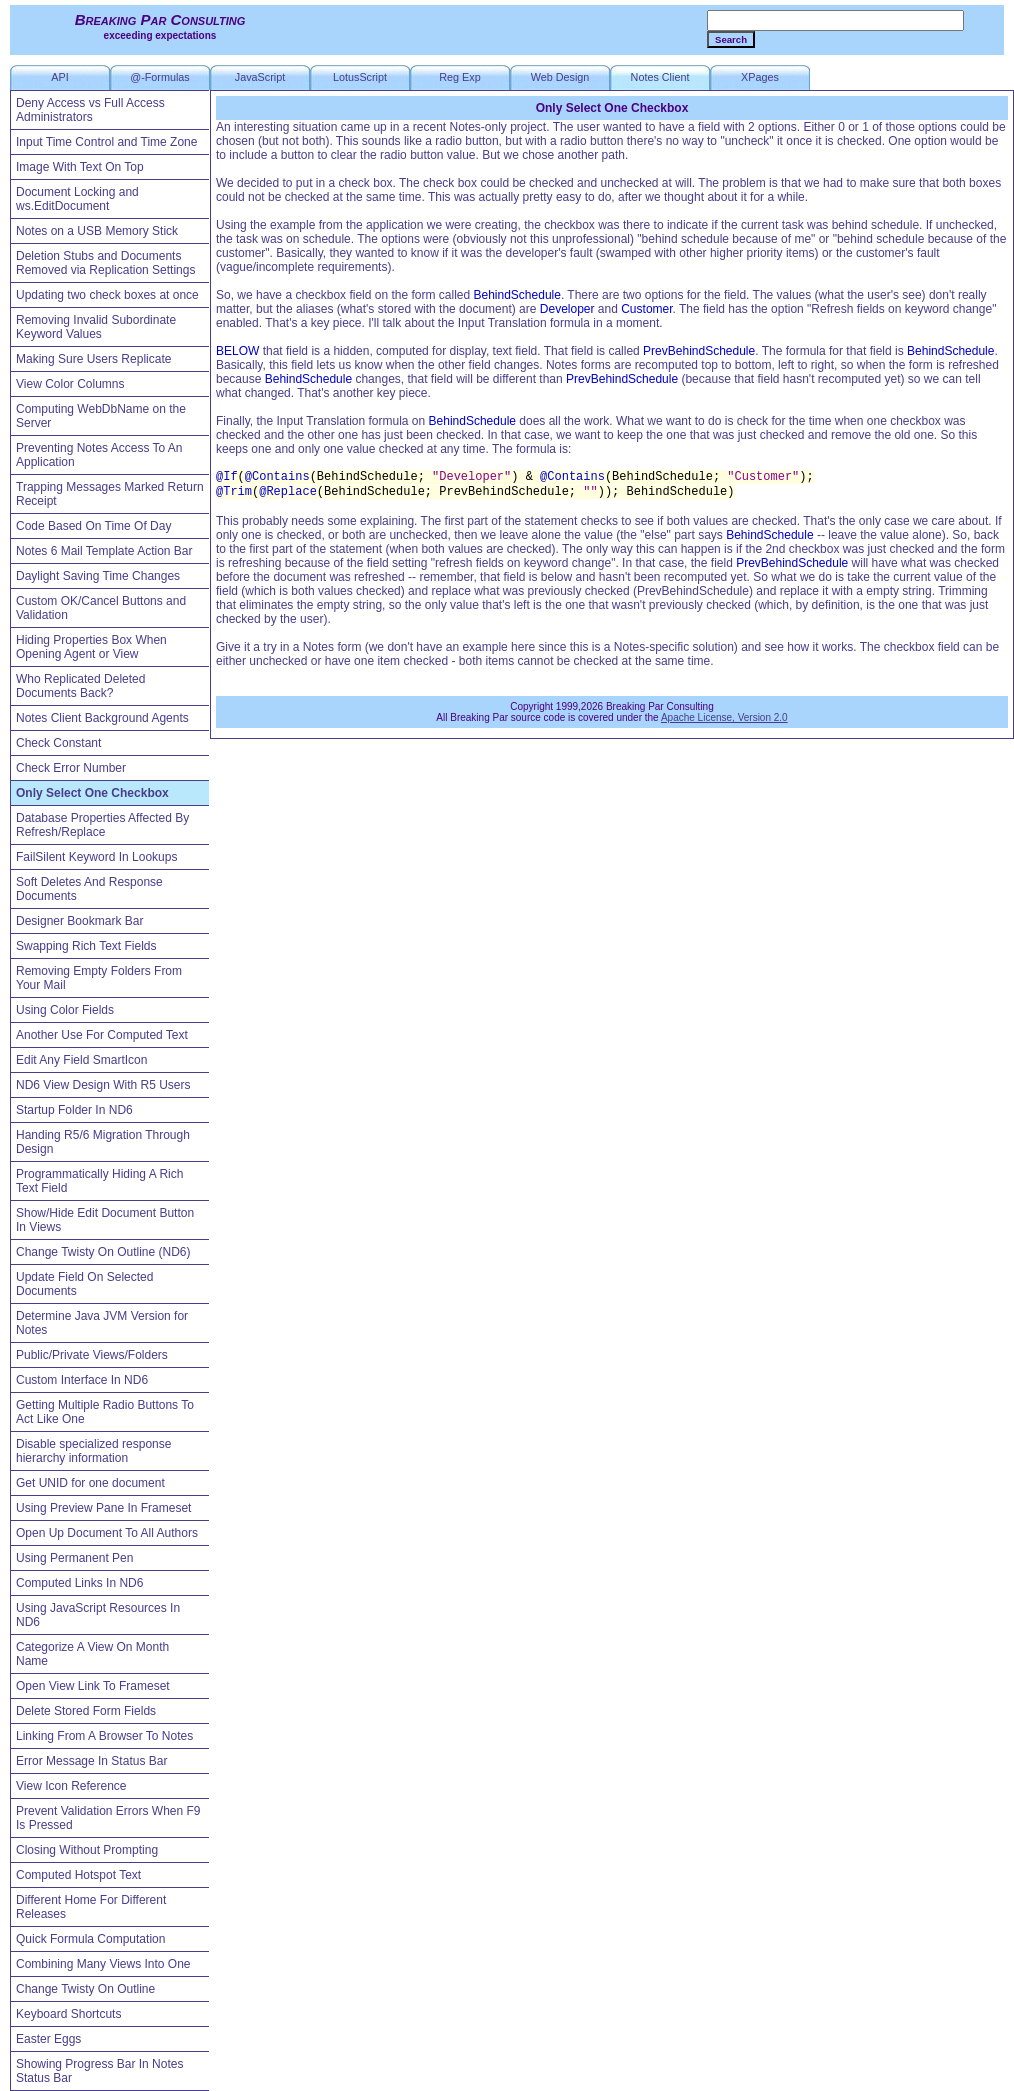 This screenshot has height=2091, width=1014. What do you see at coordinates (71, 1786) in the screenshot?
I see `View Icon Reference` at bounding box center [71, 1786].